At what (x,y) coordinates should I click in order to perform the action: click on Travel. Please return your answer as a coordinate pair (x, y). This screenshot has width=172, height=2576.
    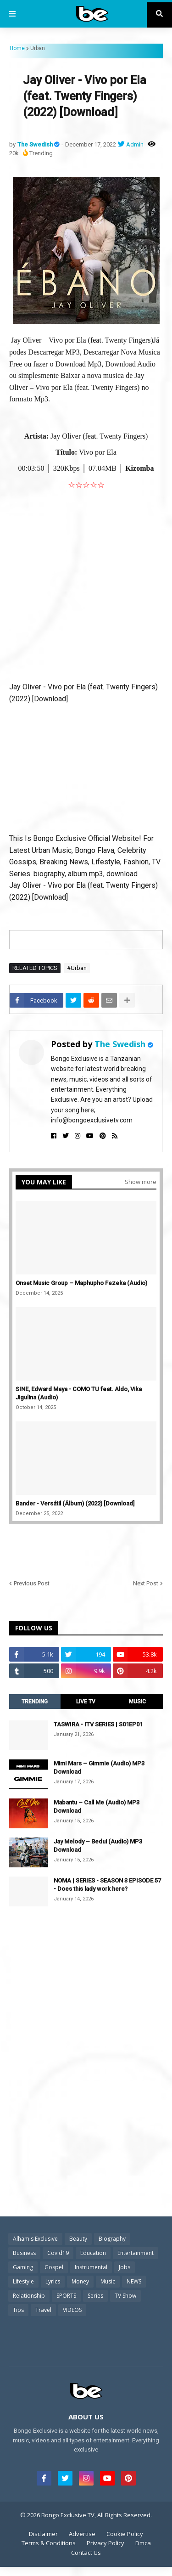
    Looking at the image, I should click on (43, 2310).